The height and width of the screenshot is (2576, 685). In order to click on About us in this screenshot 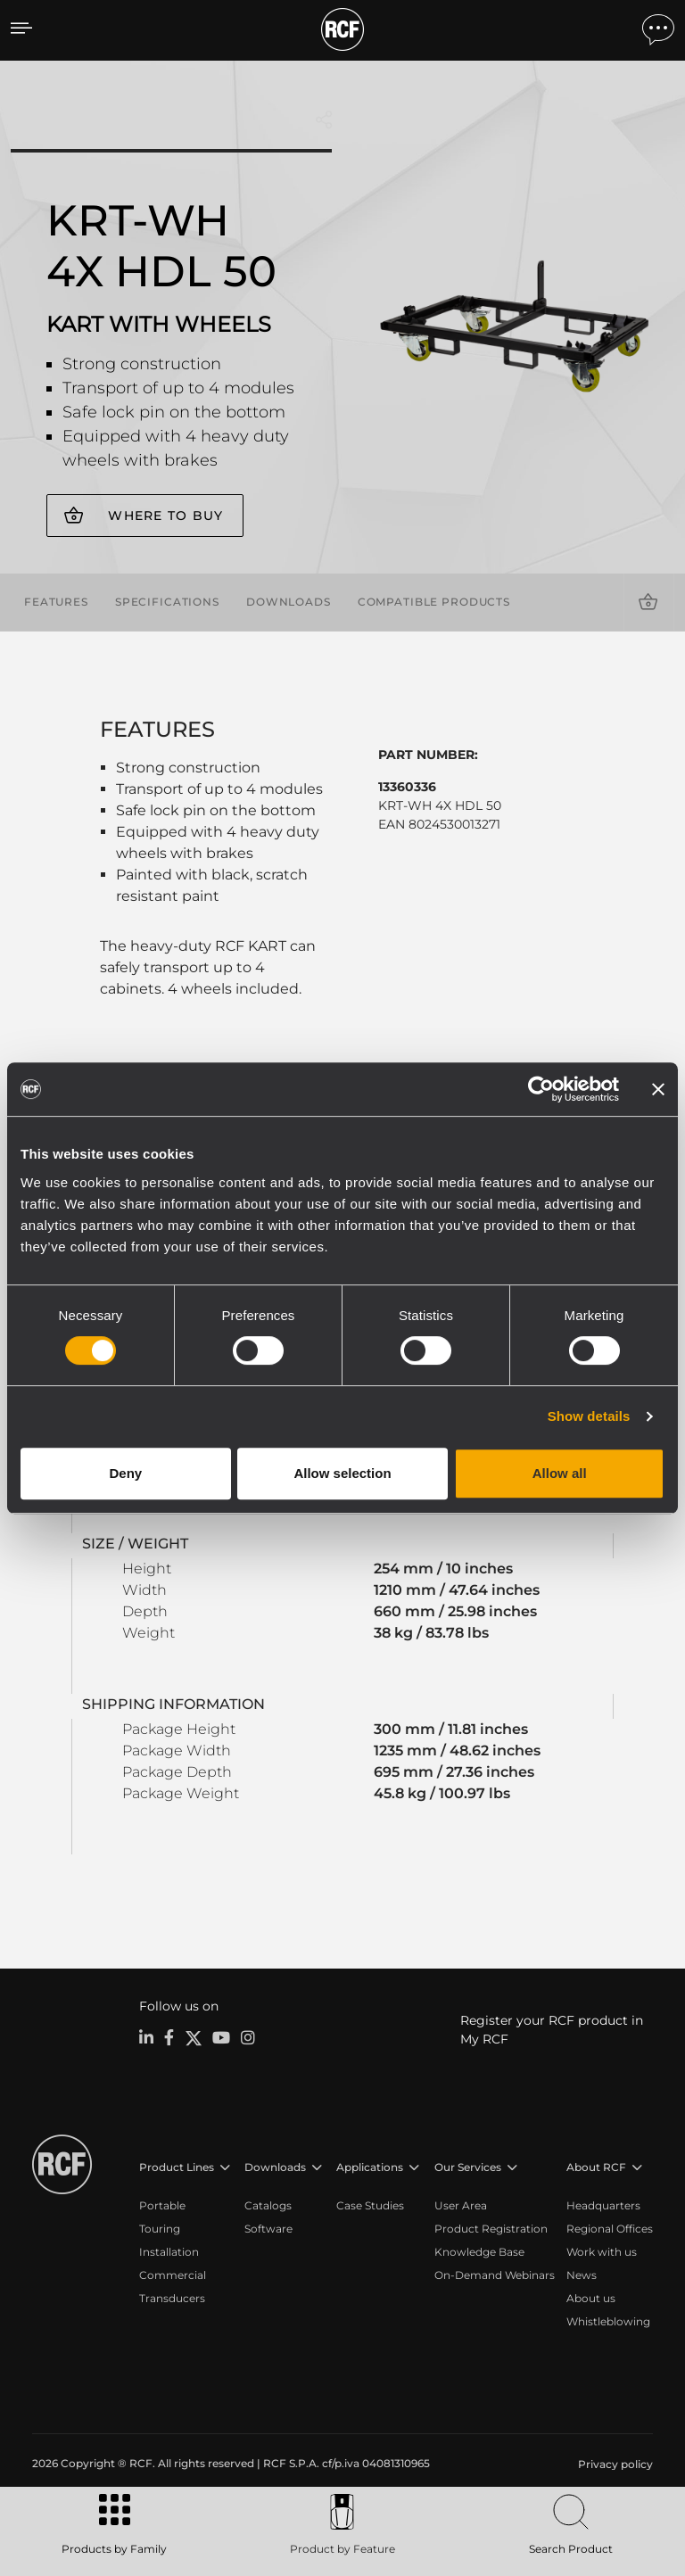, I will do `click(590, 2296)`.